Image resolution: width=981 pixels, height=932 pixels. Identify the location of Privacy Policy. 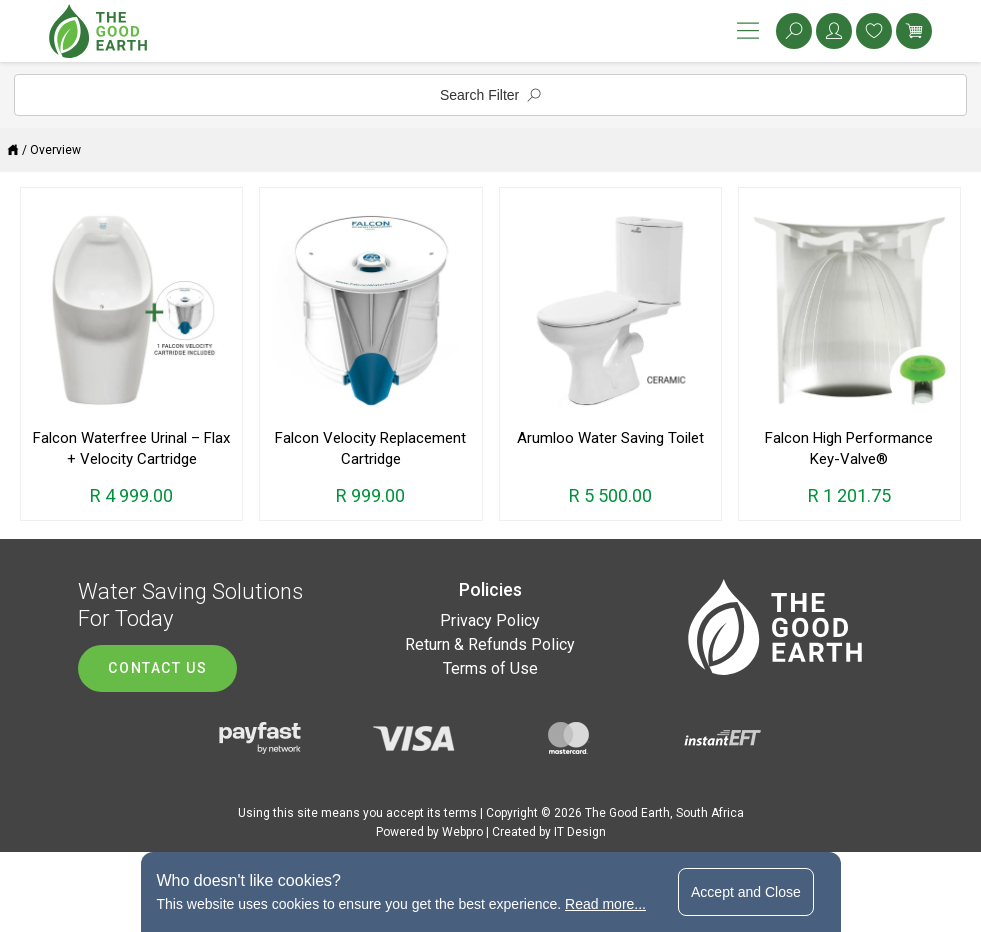
(490, 620).